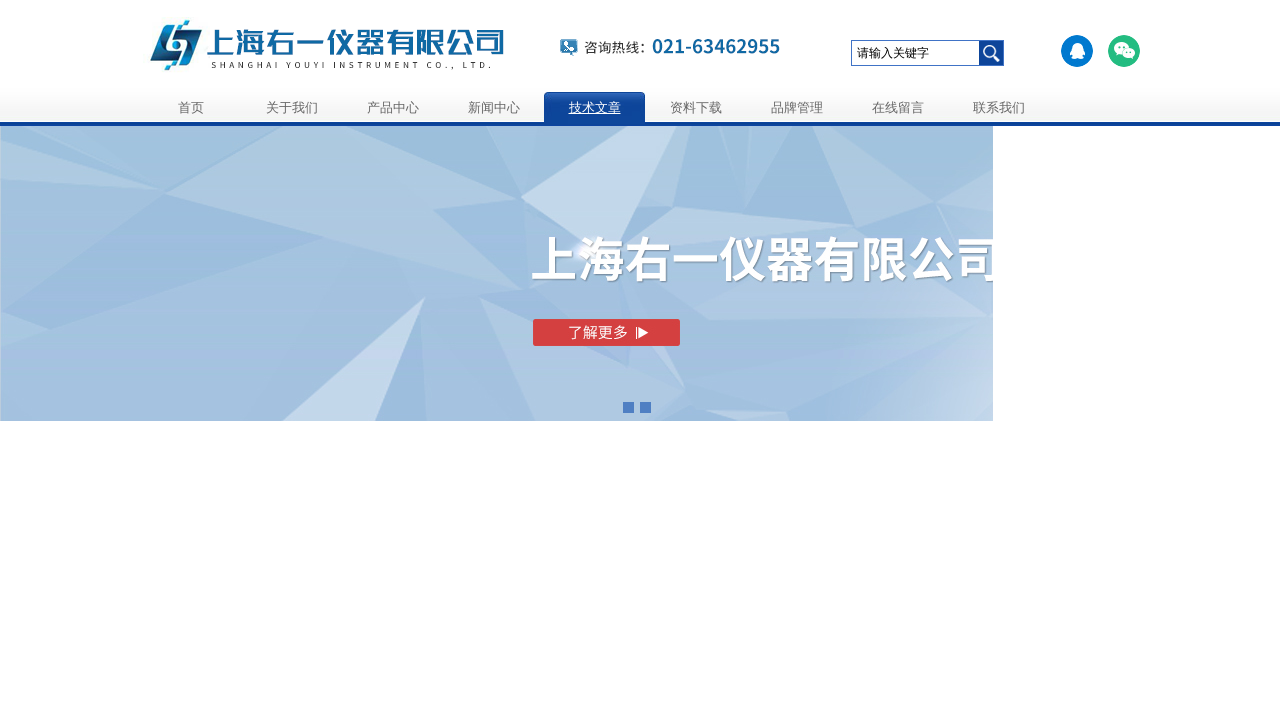 Image resolution: width=1280 pixels, height=720 pixels. Describe the element at coordinates (292, 107) in the screenshot. I see `关于我们` at that location.